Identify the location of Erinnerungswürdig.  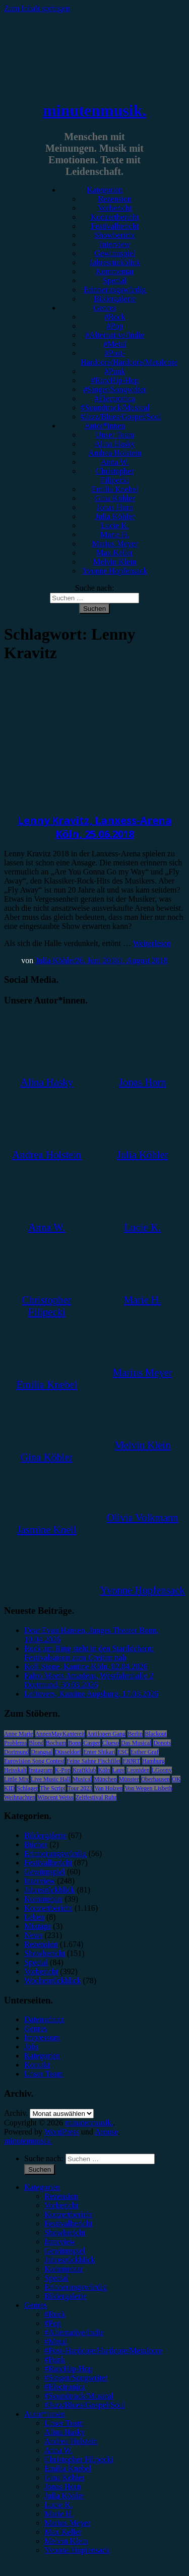
(115, 289).